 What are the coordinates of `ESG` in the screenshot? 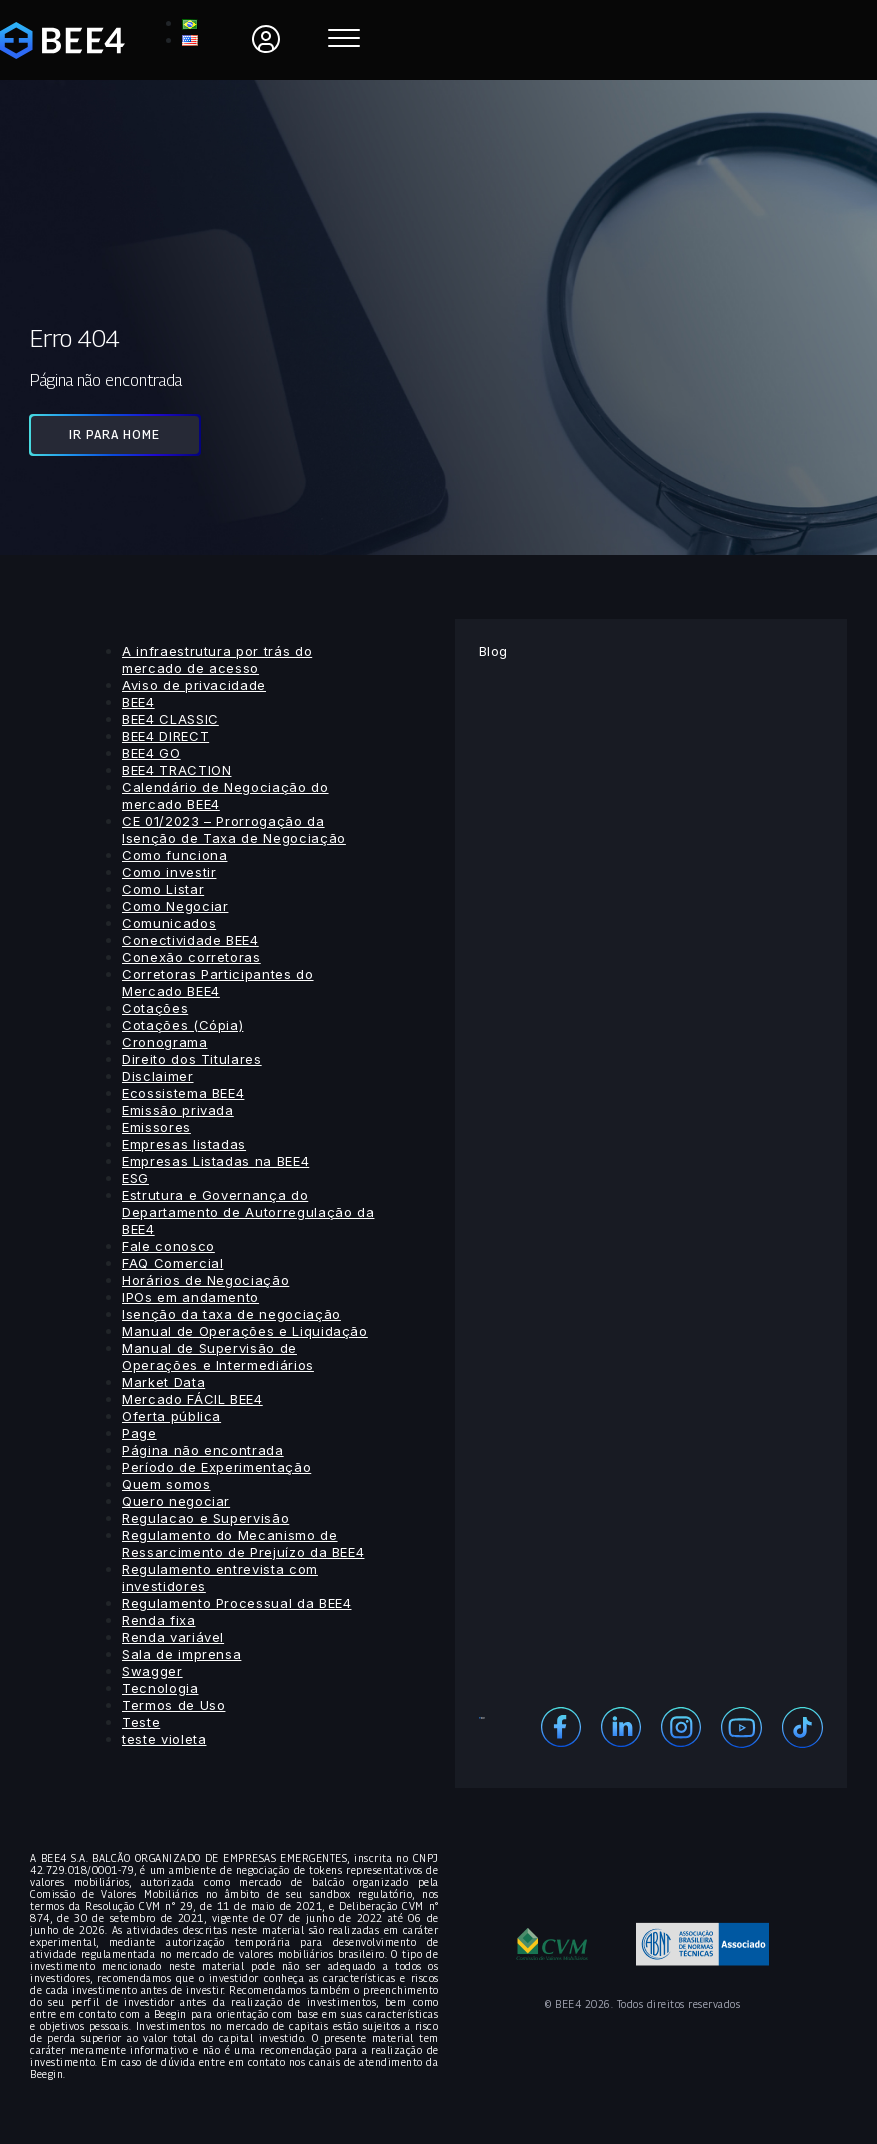 It's located at (135, 1178).